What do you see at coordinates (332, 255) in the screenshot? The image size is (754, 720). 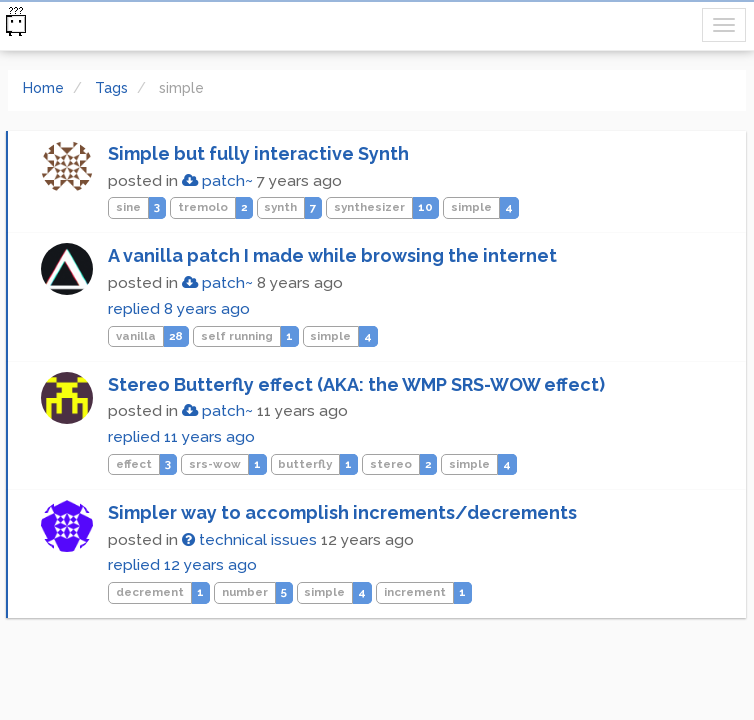 I see `A vanilla patch I made while browsing the internet` at bounding box center [332, 255].